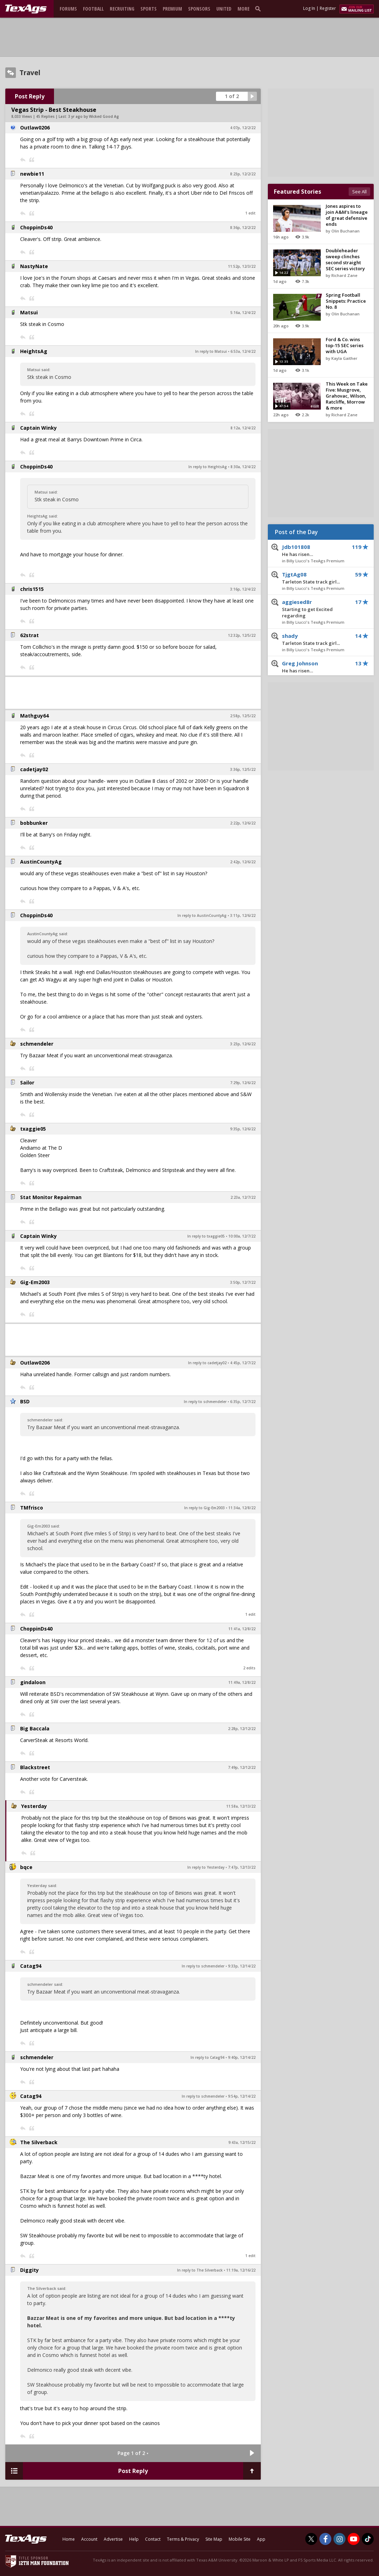 Image resolution: width=379 pixels, height=2576 pixels. What do you see at coordinates (29, 72) in the screenshot?
I see `Travel` at bounding box center [29, 72].